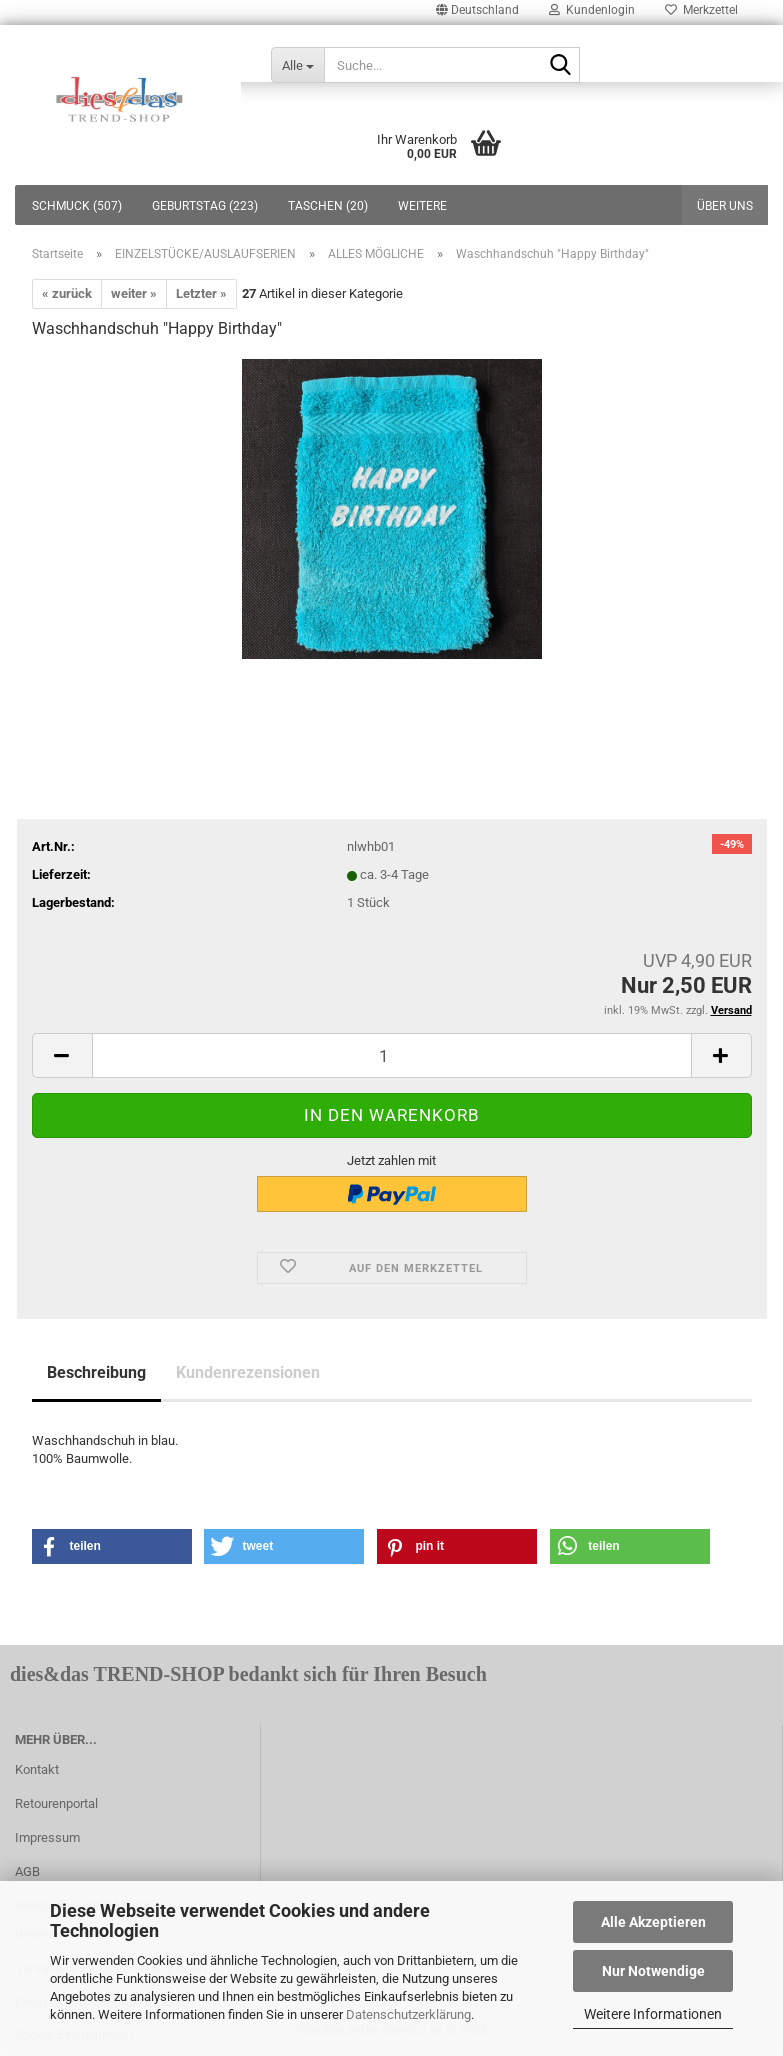  Describe the element at coordinates (653, 1922) in the screenshot. I see `Alle Akzeptieren` at that location.